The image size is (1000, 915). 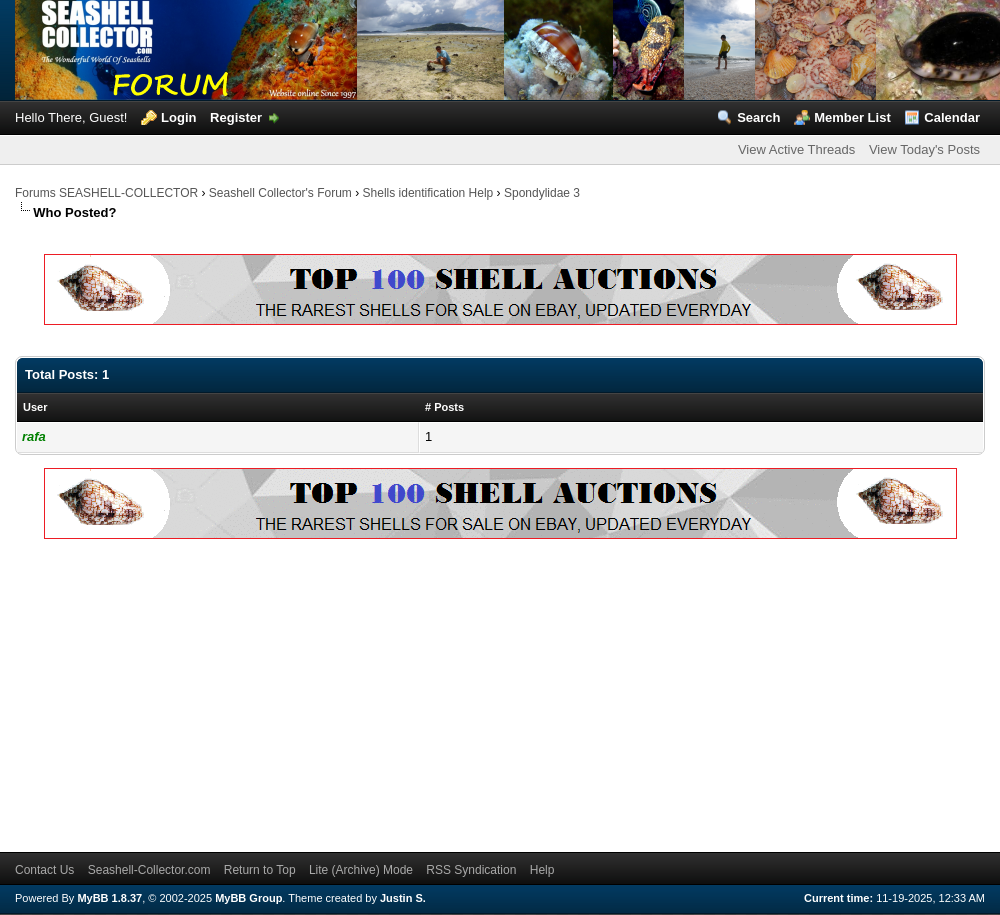 What do you see at coordinates (471, 870) in the screenshot?
I see `RSS Syndication` at bounding box center [471, 870].